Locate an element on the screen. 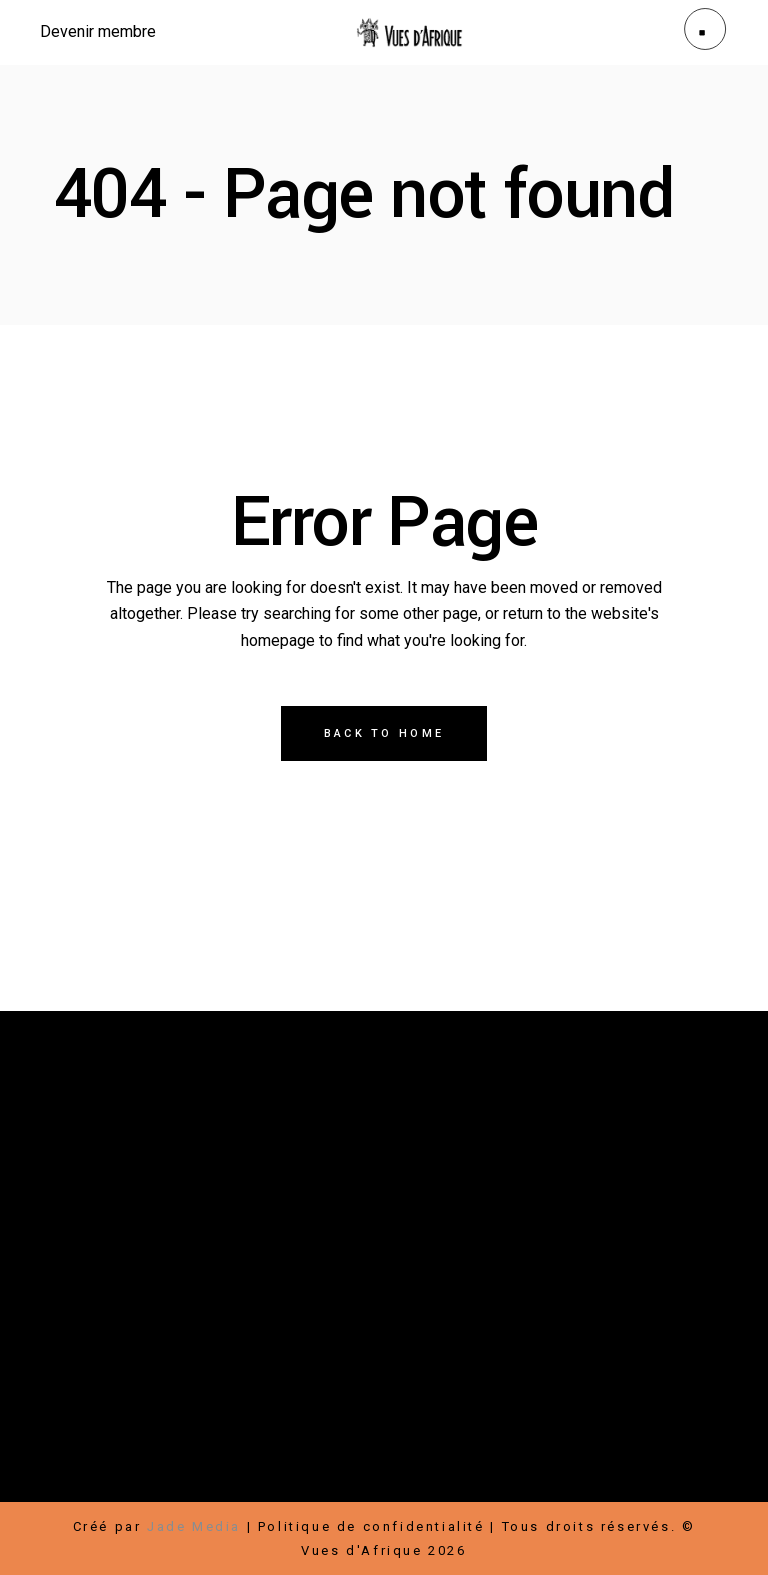 This screenshot has width=768, height=1575. Jade Media is located at coordinates (194, 1526).